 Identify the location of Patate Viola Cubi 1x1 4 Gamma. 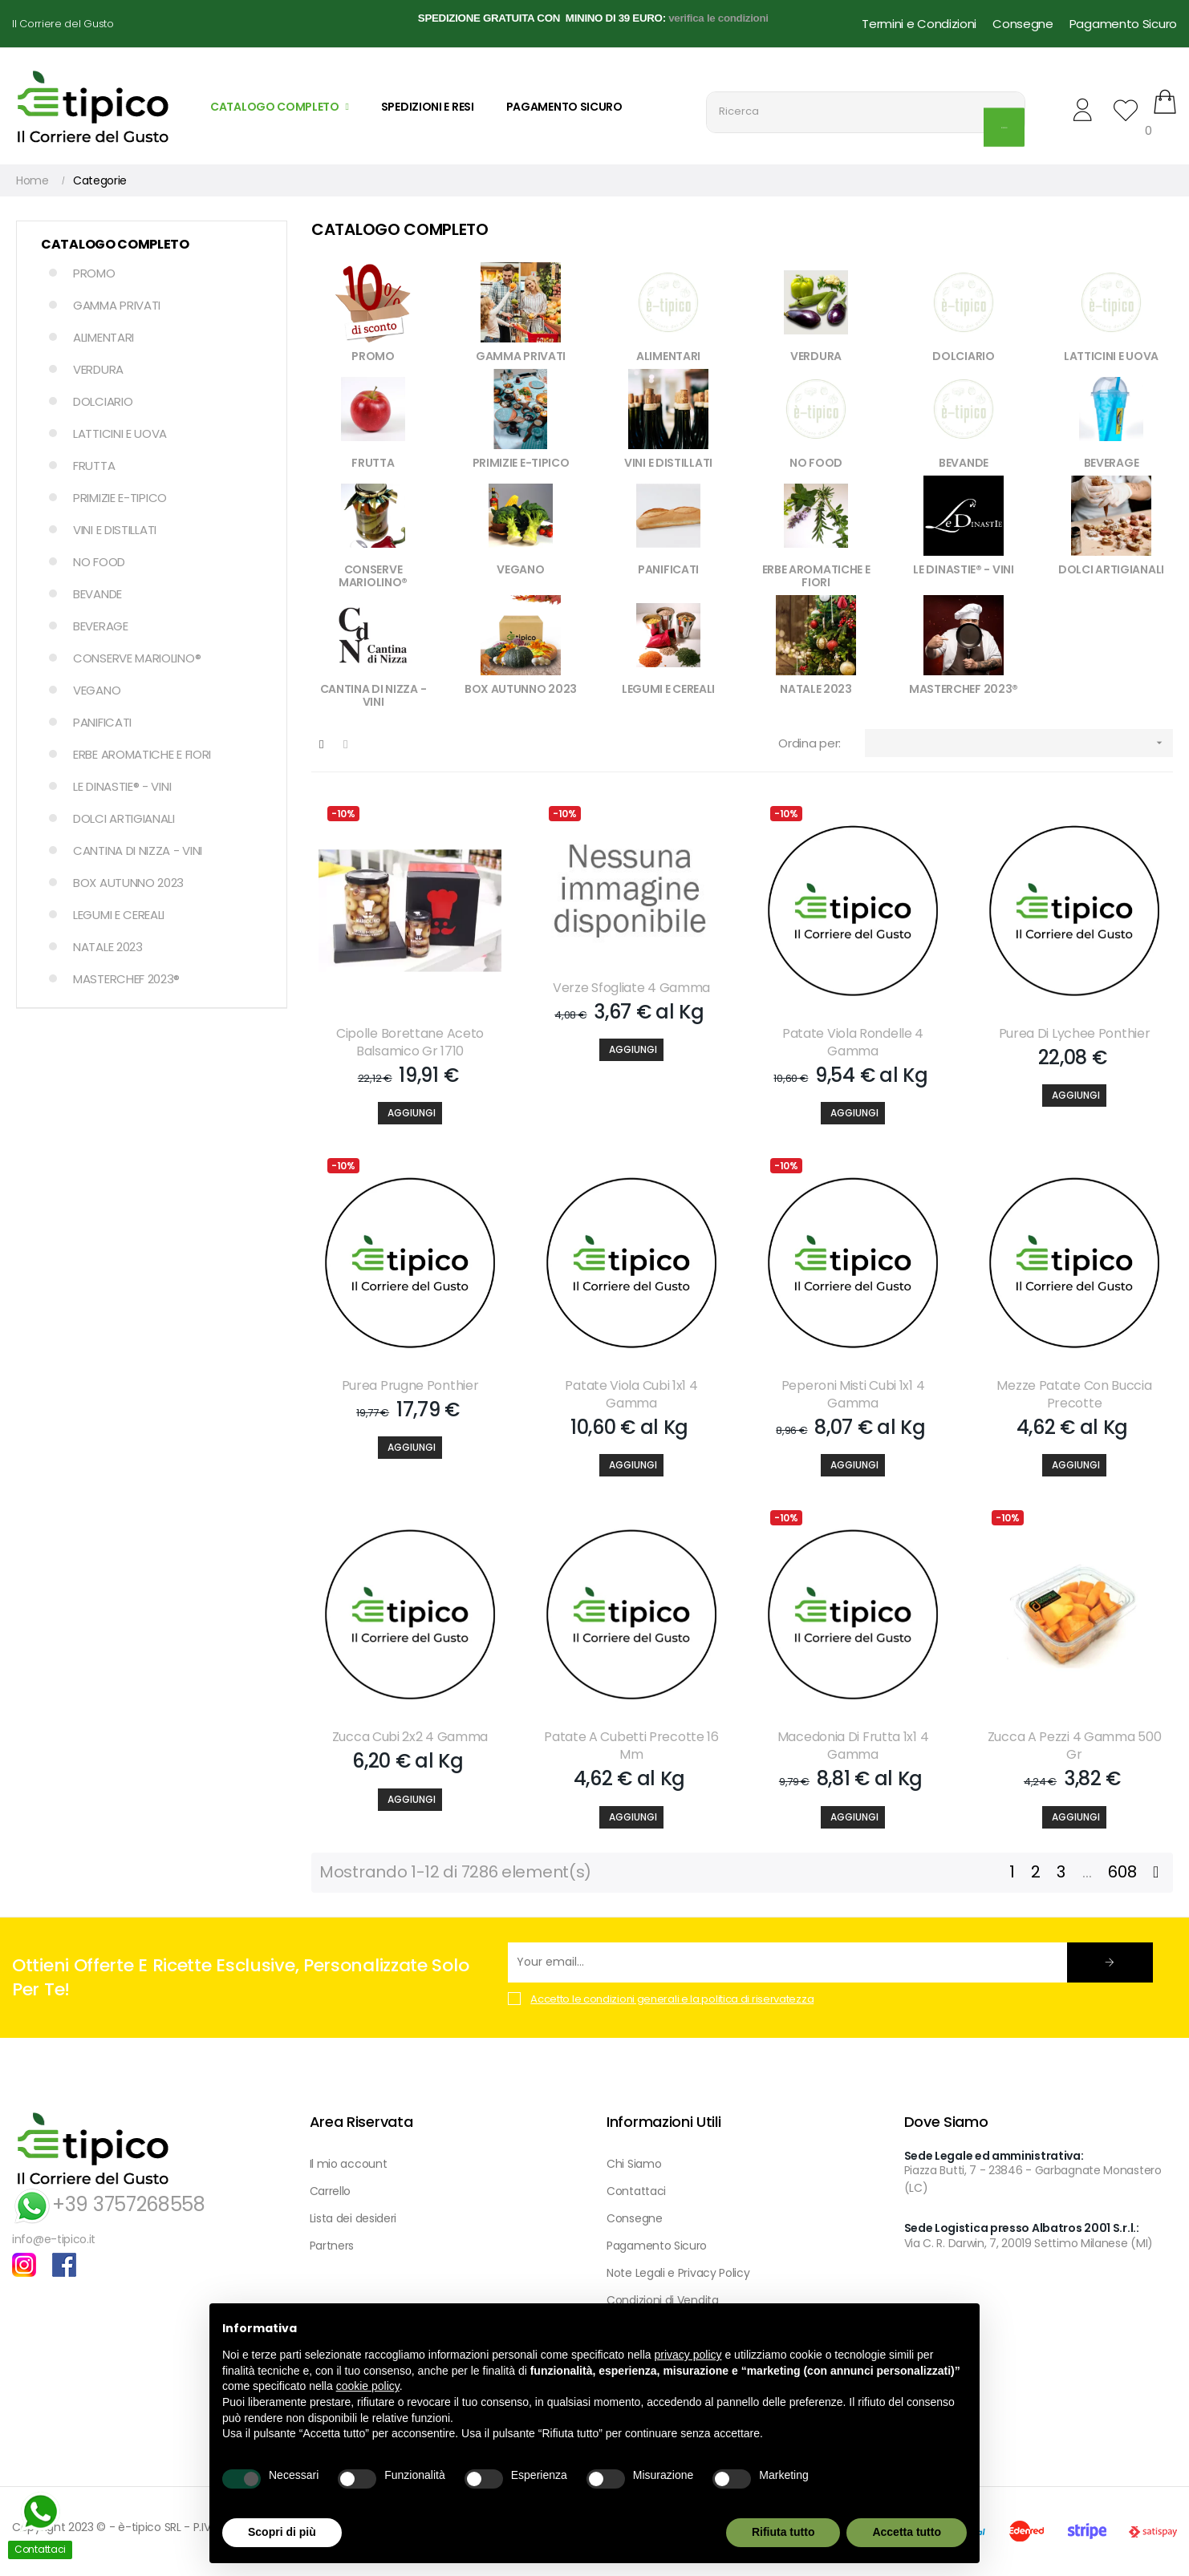
(631, 1394).